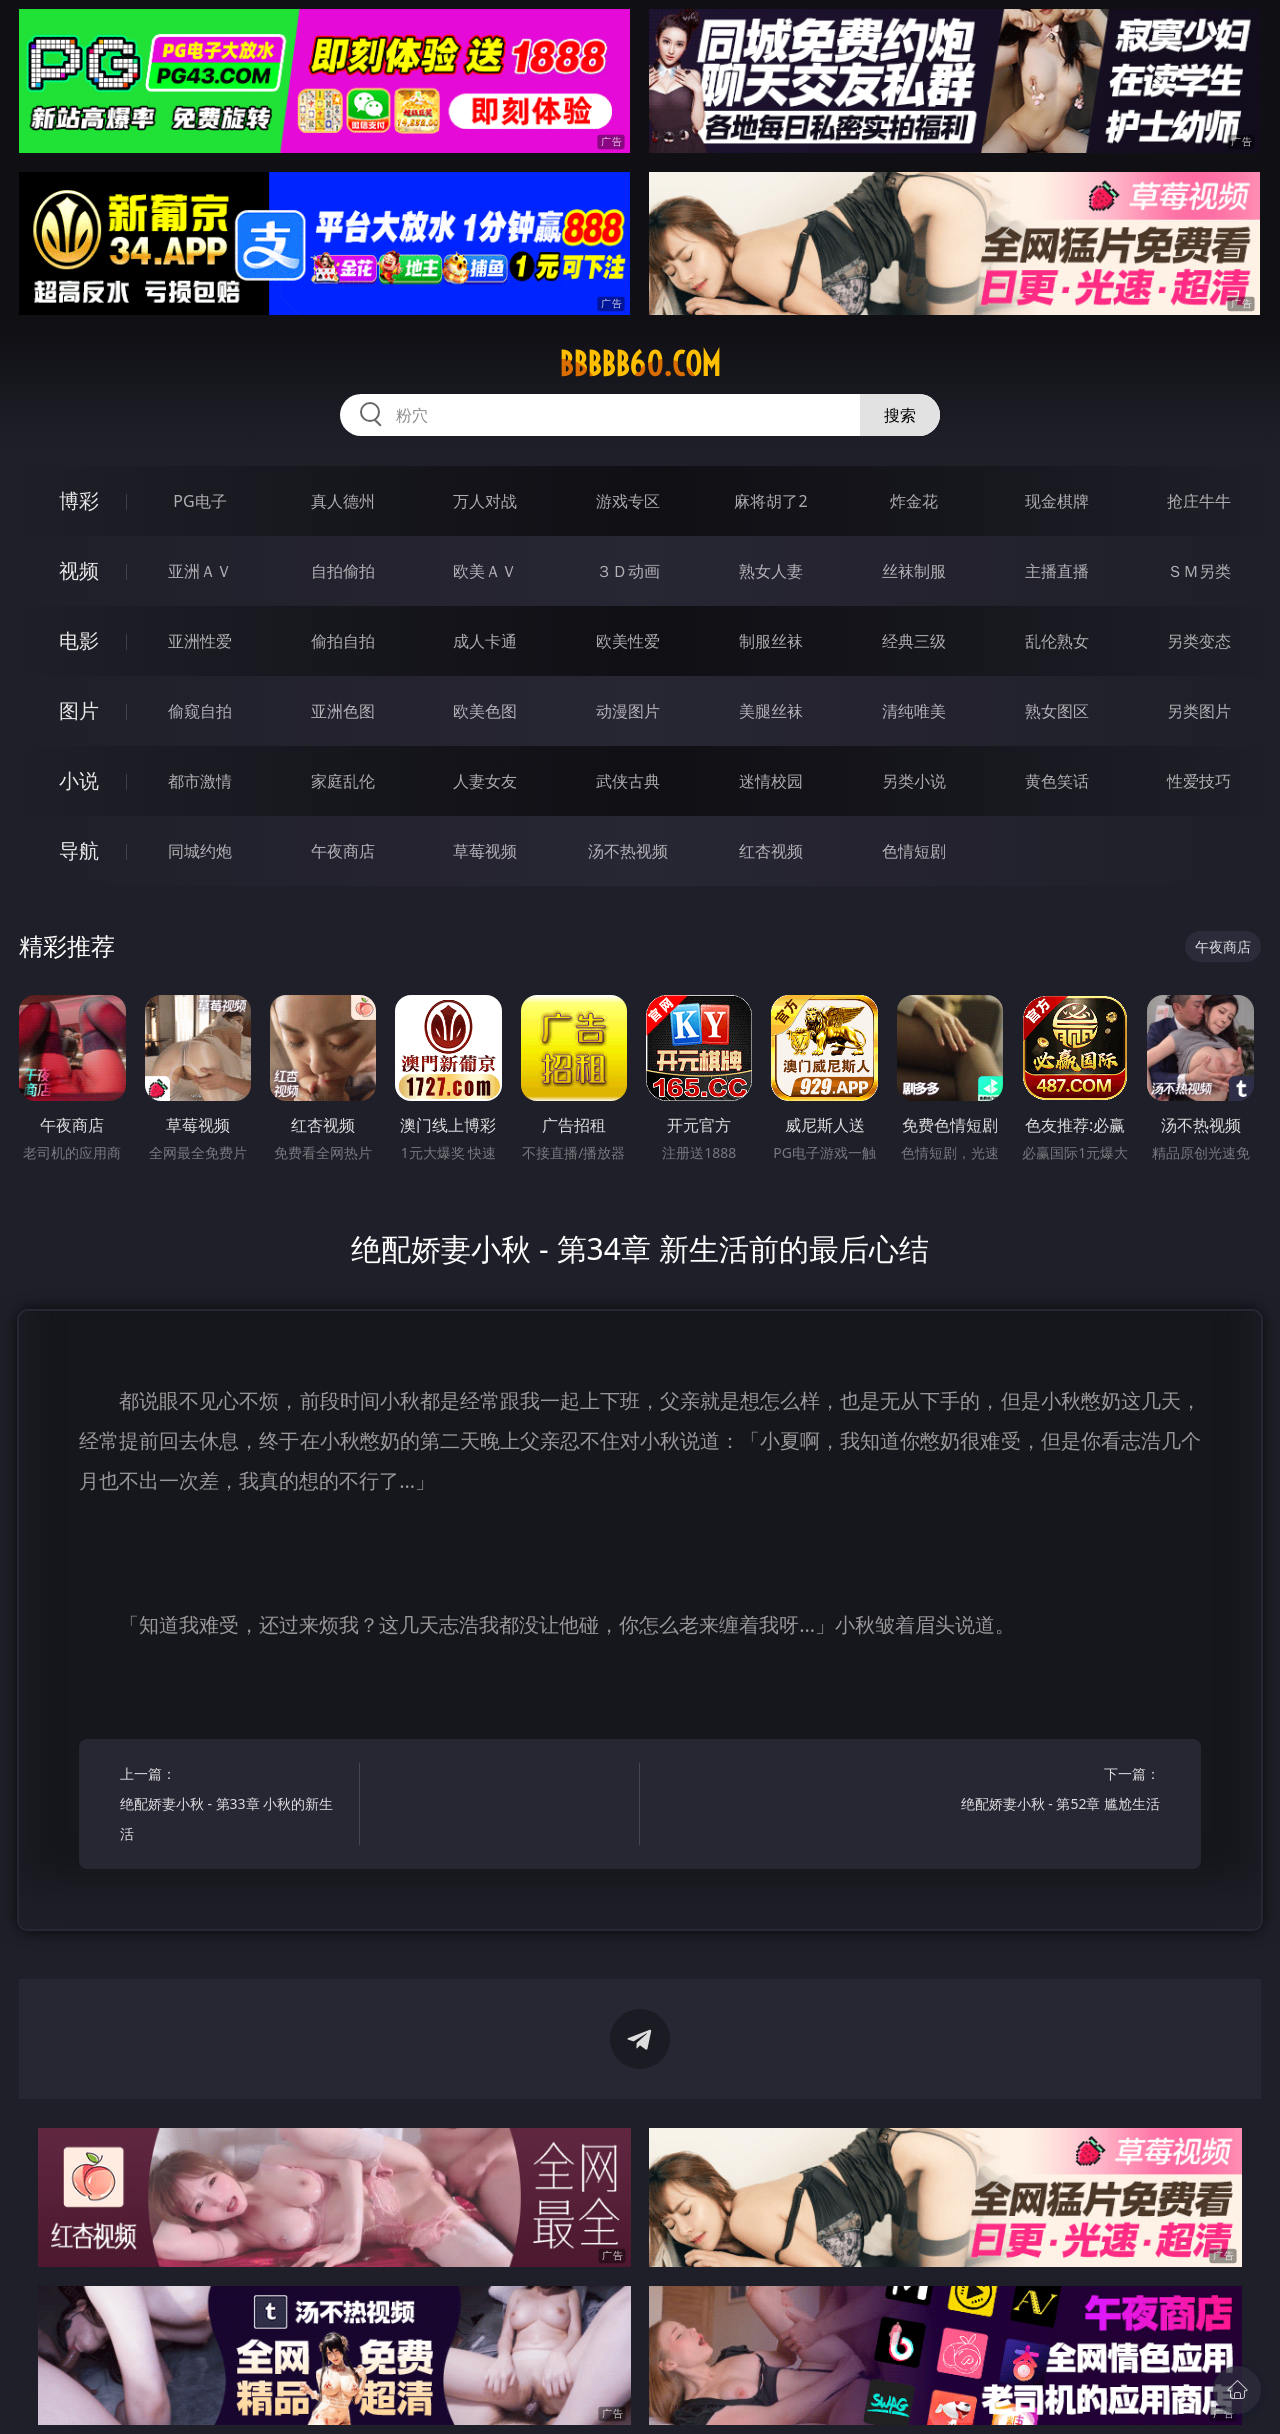 This screenshot has height=2434, width=1280. What do you see at coordinates (914, 641) in the screenshot?
I see `经典三级` at bounding box center [914, 641].